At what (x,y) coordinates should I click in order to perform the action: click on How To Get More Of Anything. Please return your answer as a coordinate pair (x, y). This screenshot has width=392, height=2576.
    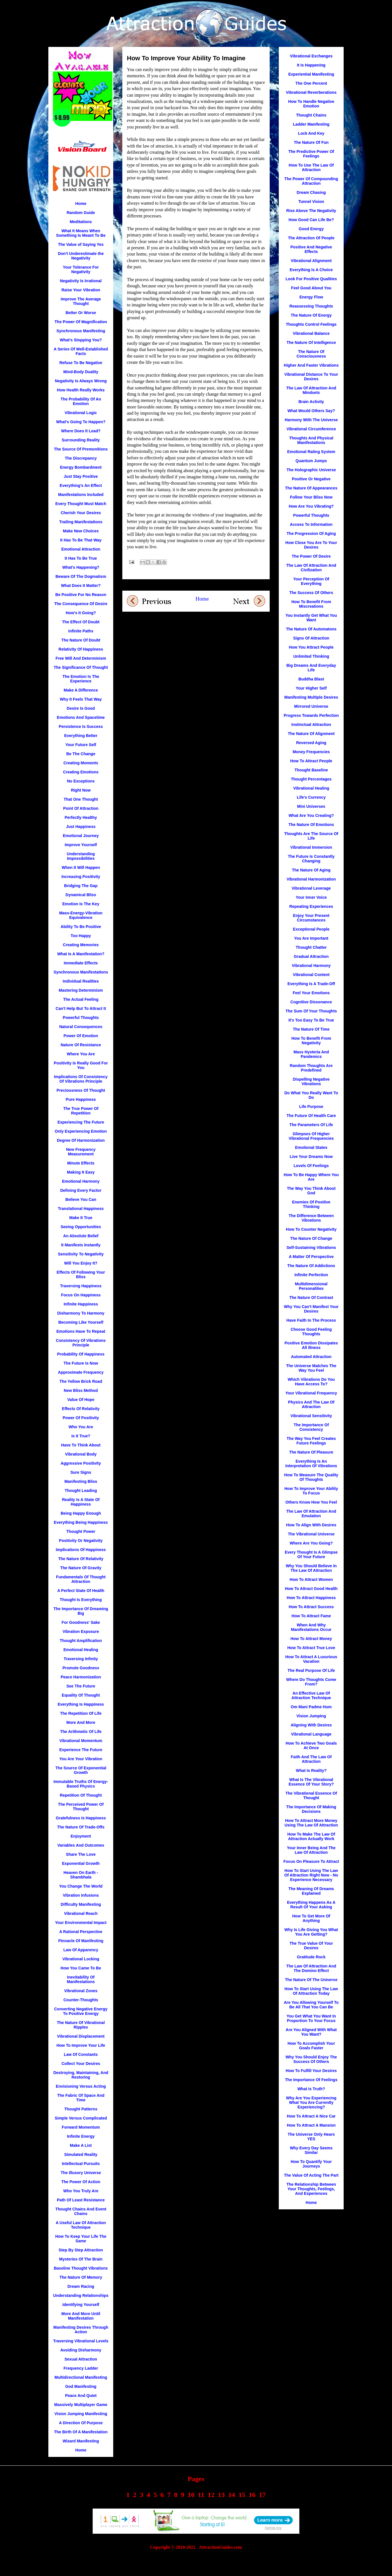
    Looking at the image, I should click on (311, 1918).